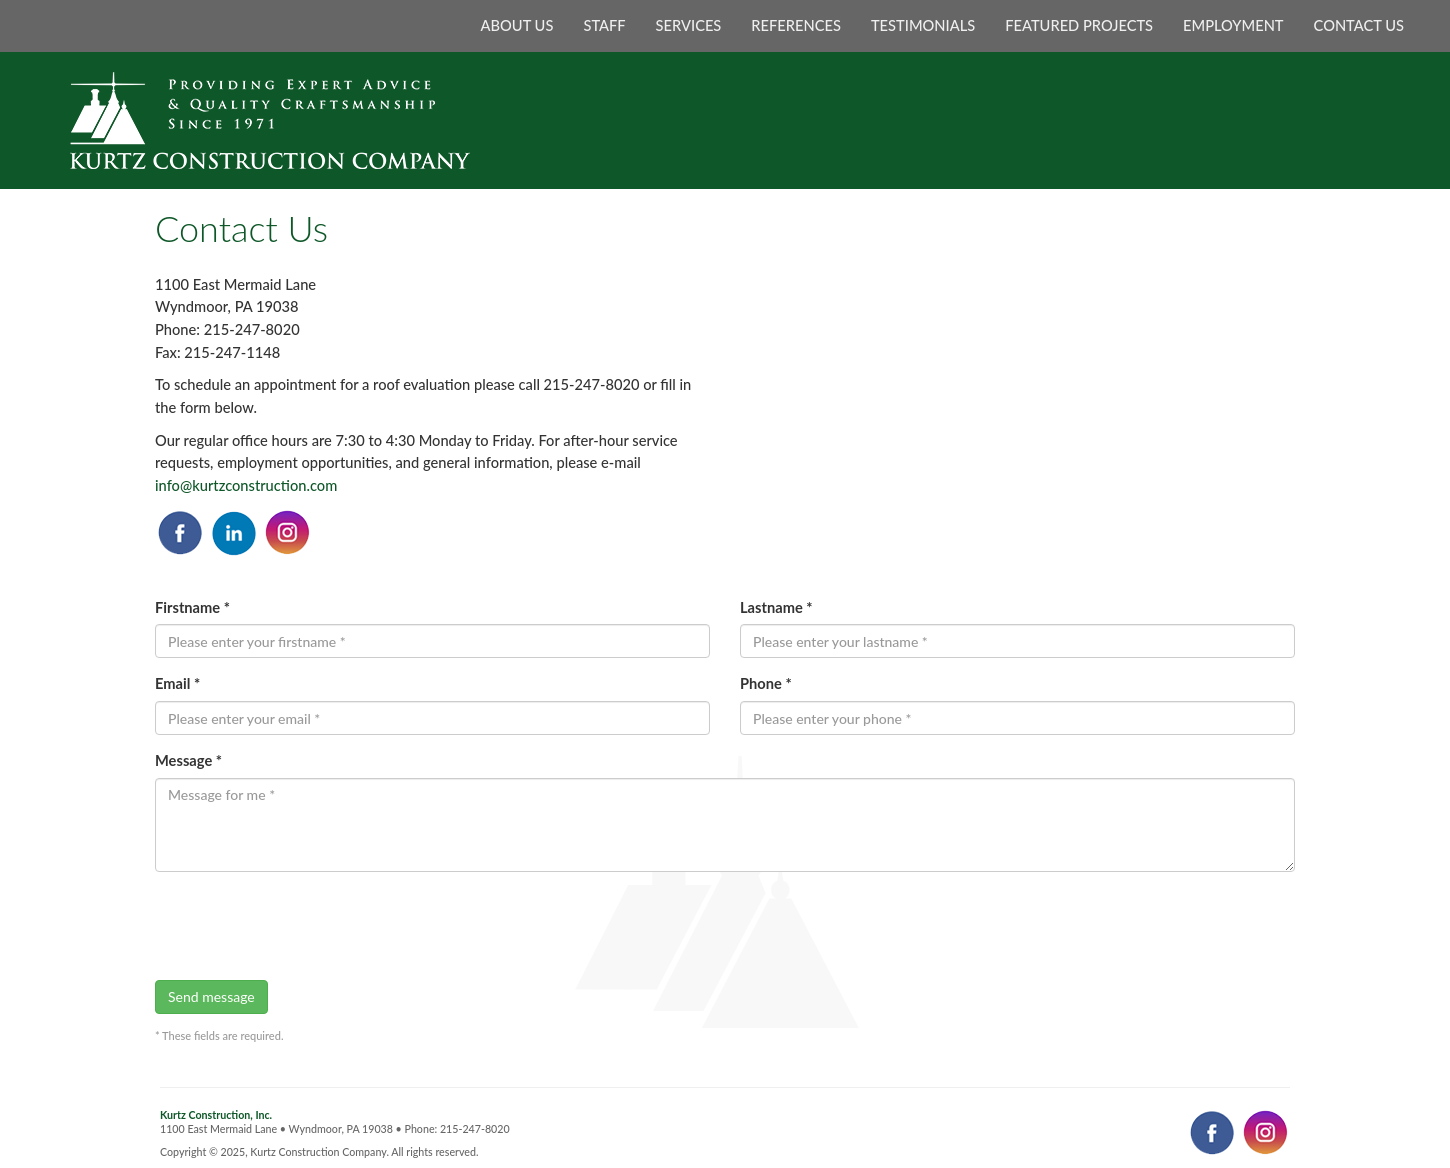 This screenshot has height=1168, width=1450. I want to click on SERVICES, so click(689, 25).